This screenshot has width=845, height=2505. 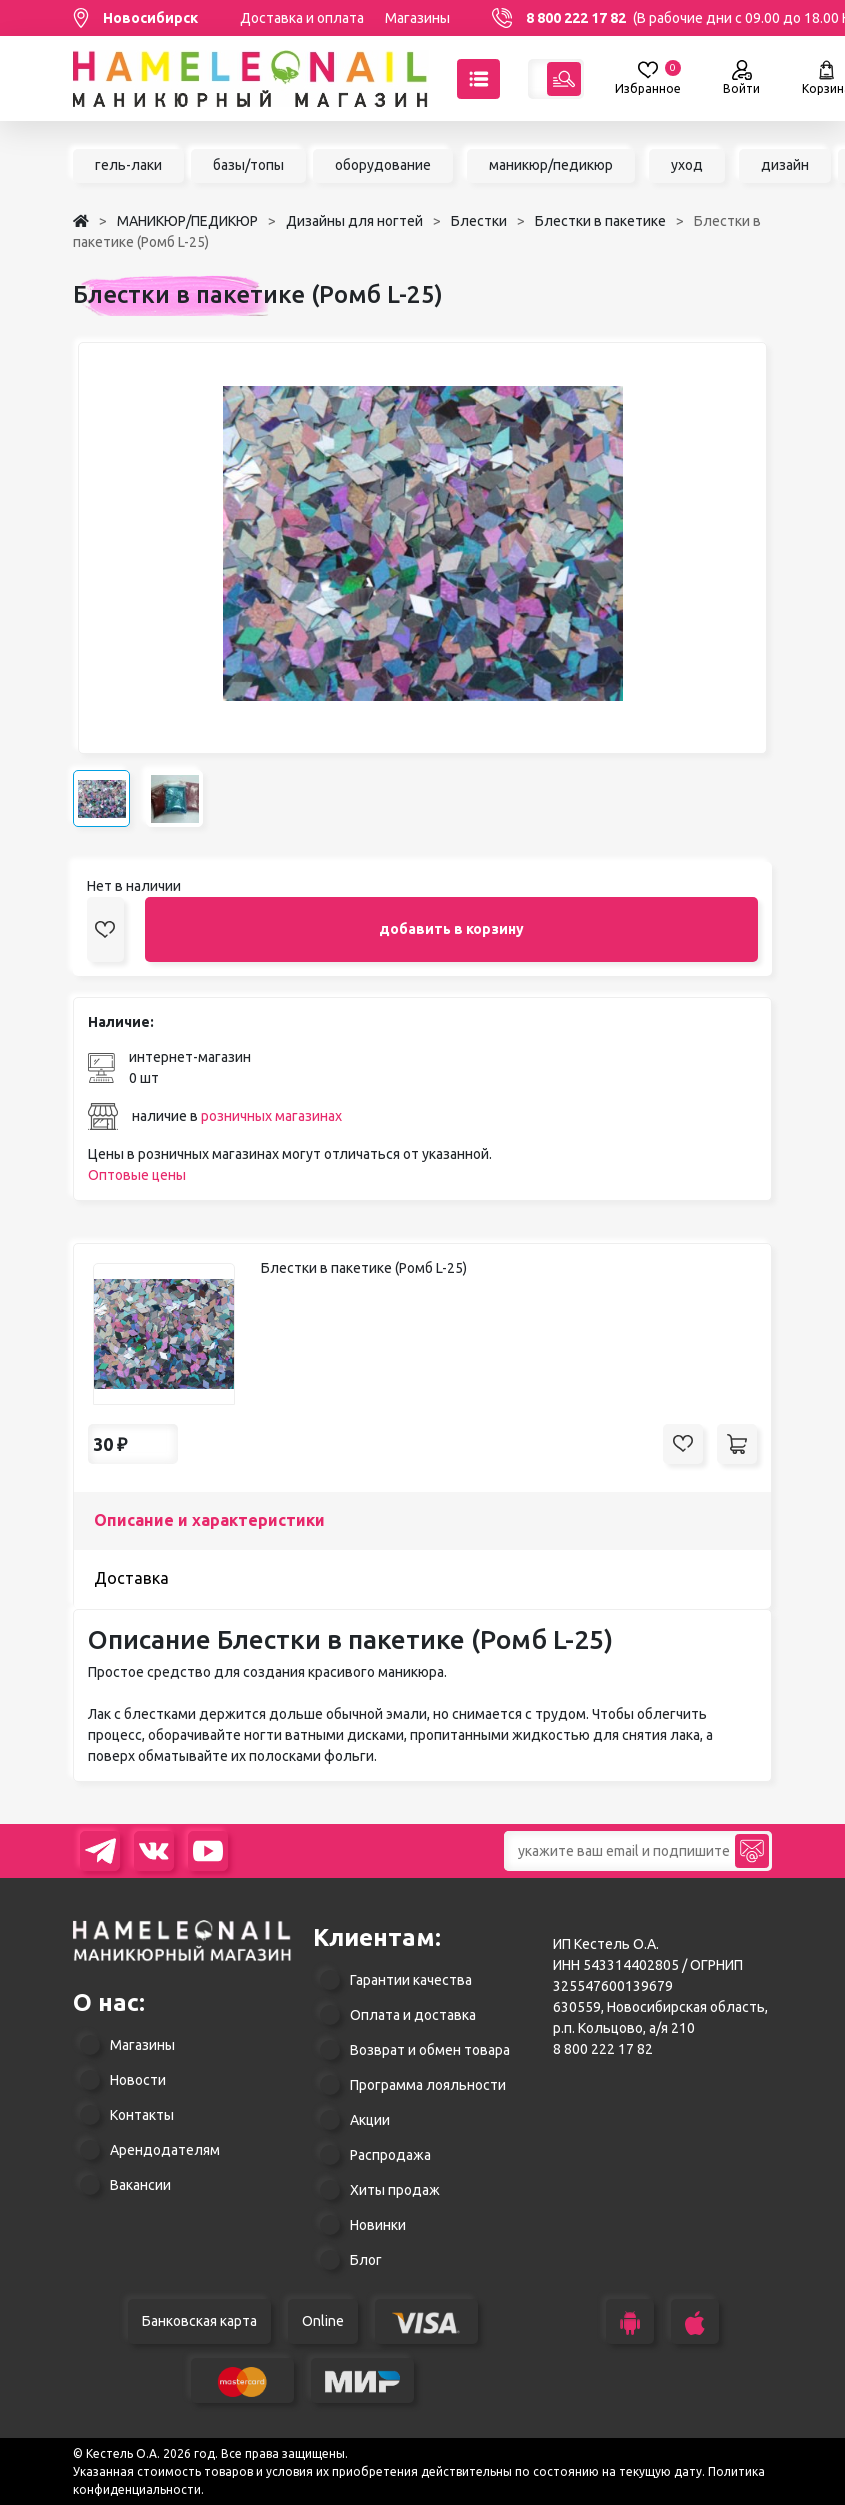 I want to click on Программа лояльности, so click(x=428, y=2085).